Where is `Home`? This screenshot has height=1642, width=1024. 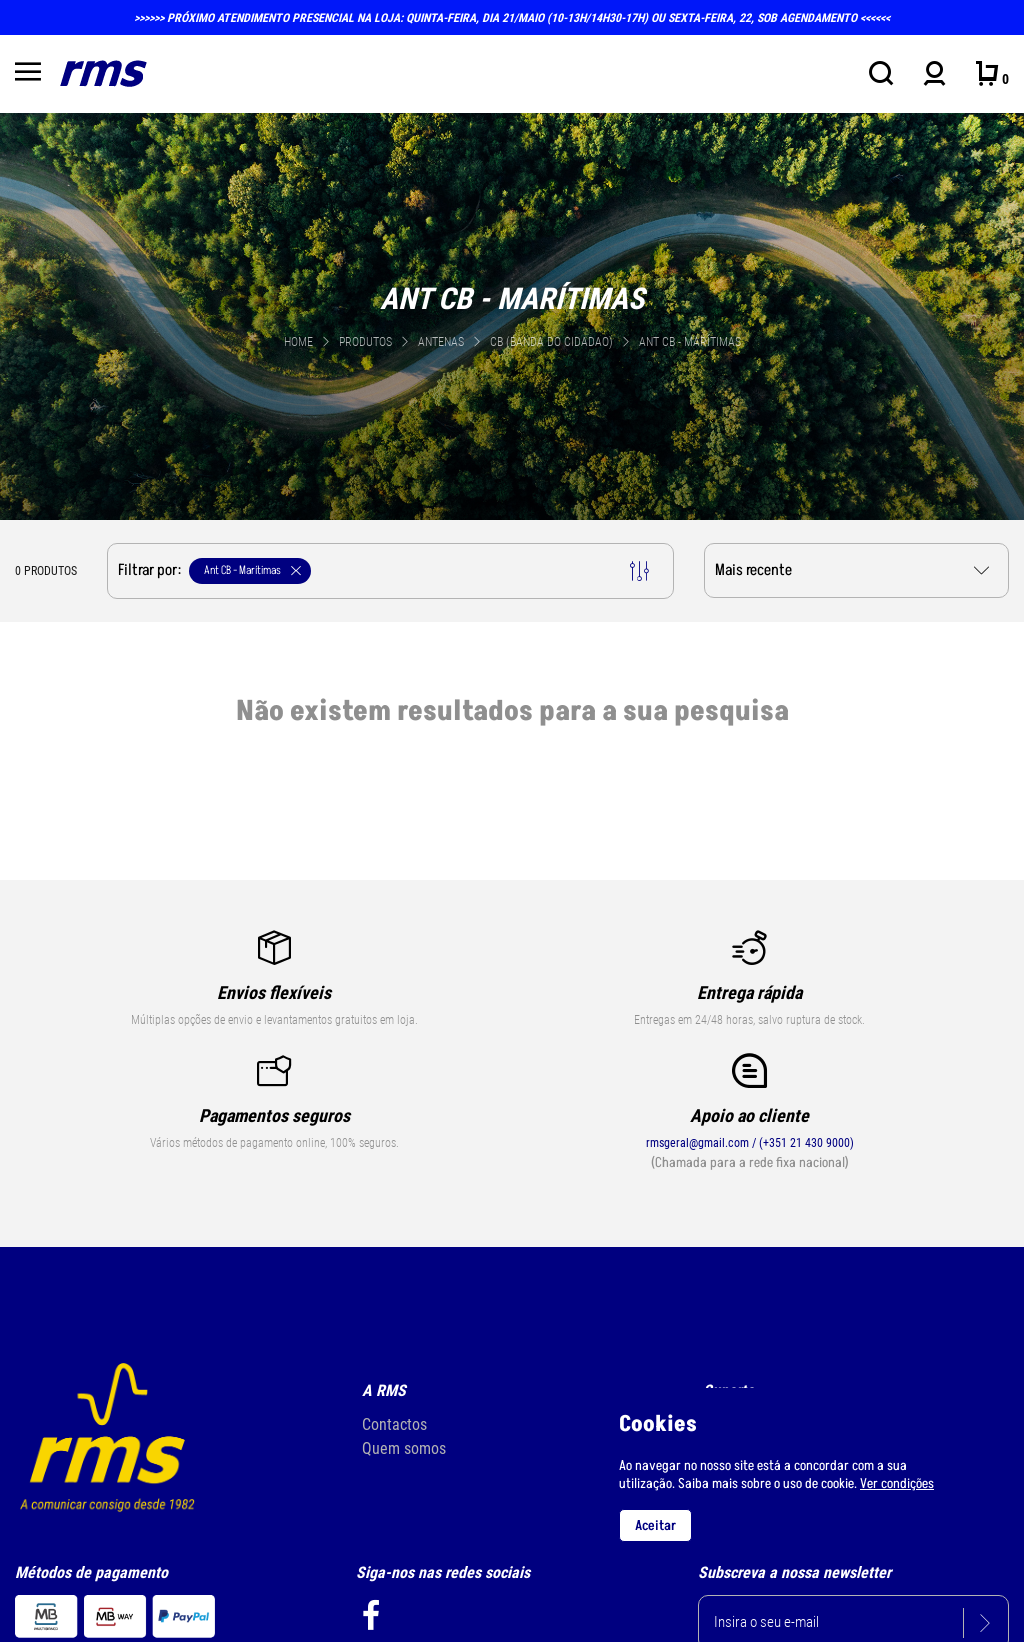
Home is located at coordinates (298, 342).